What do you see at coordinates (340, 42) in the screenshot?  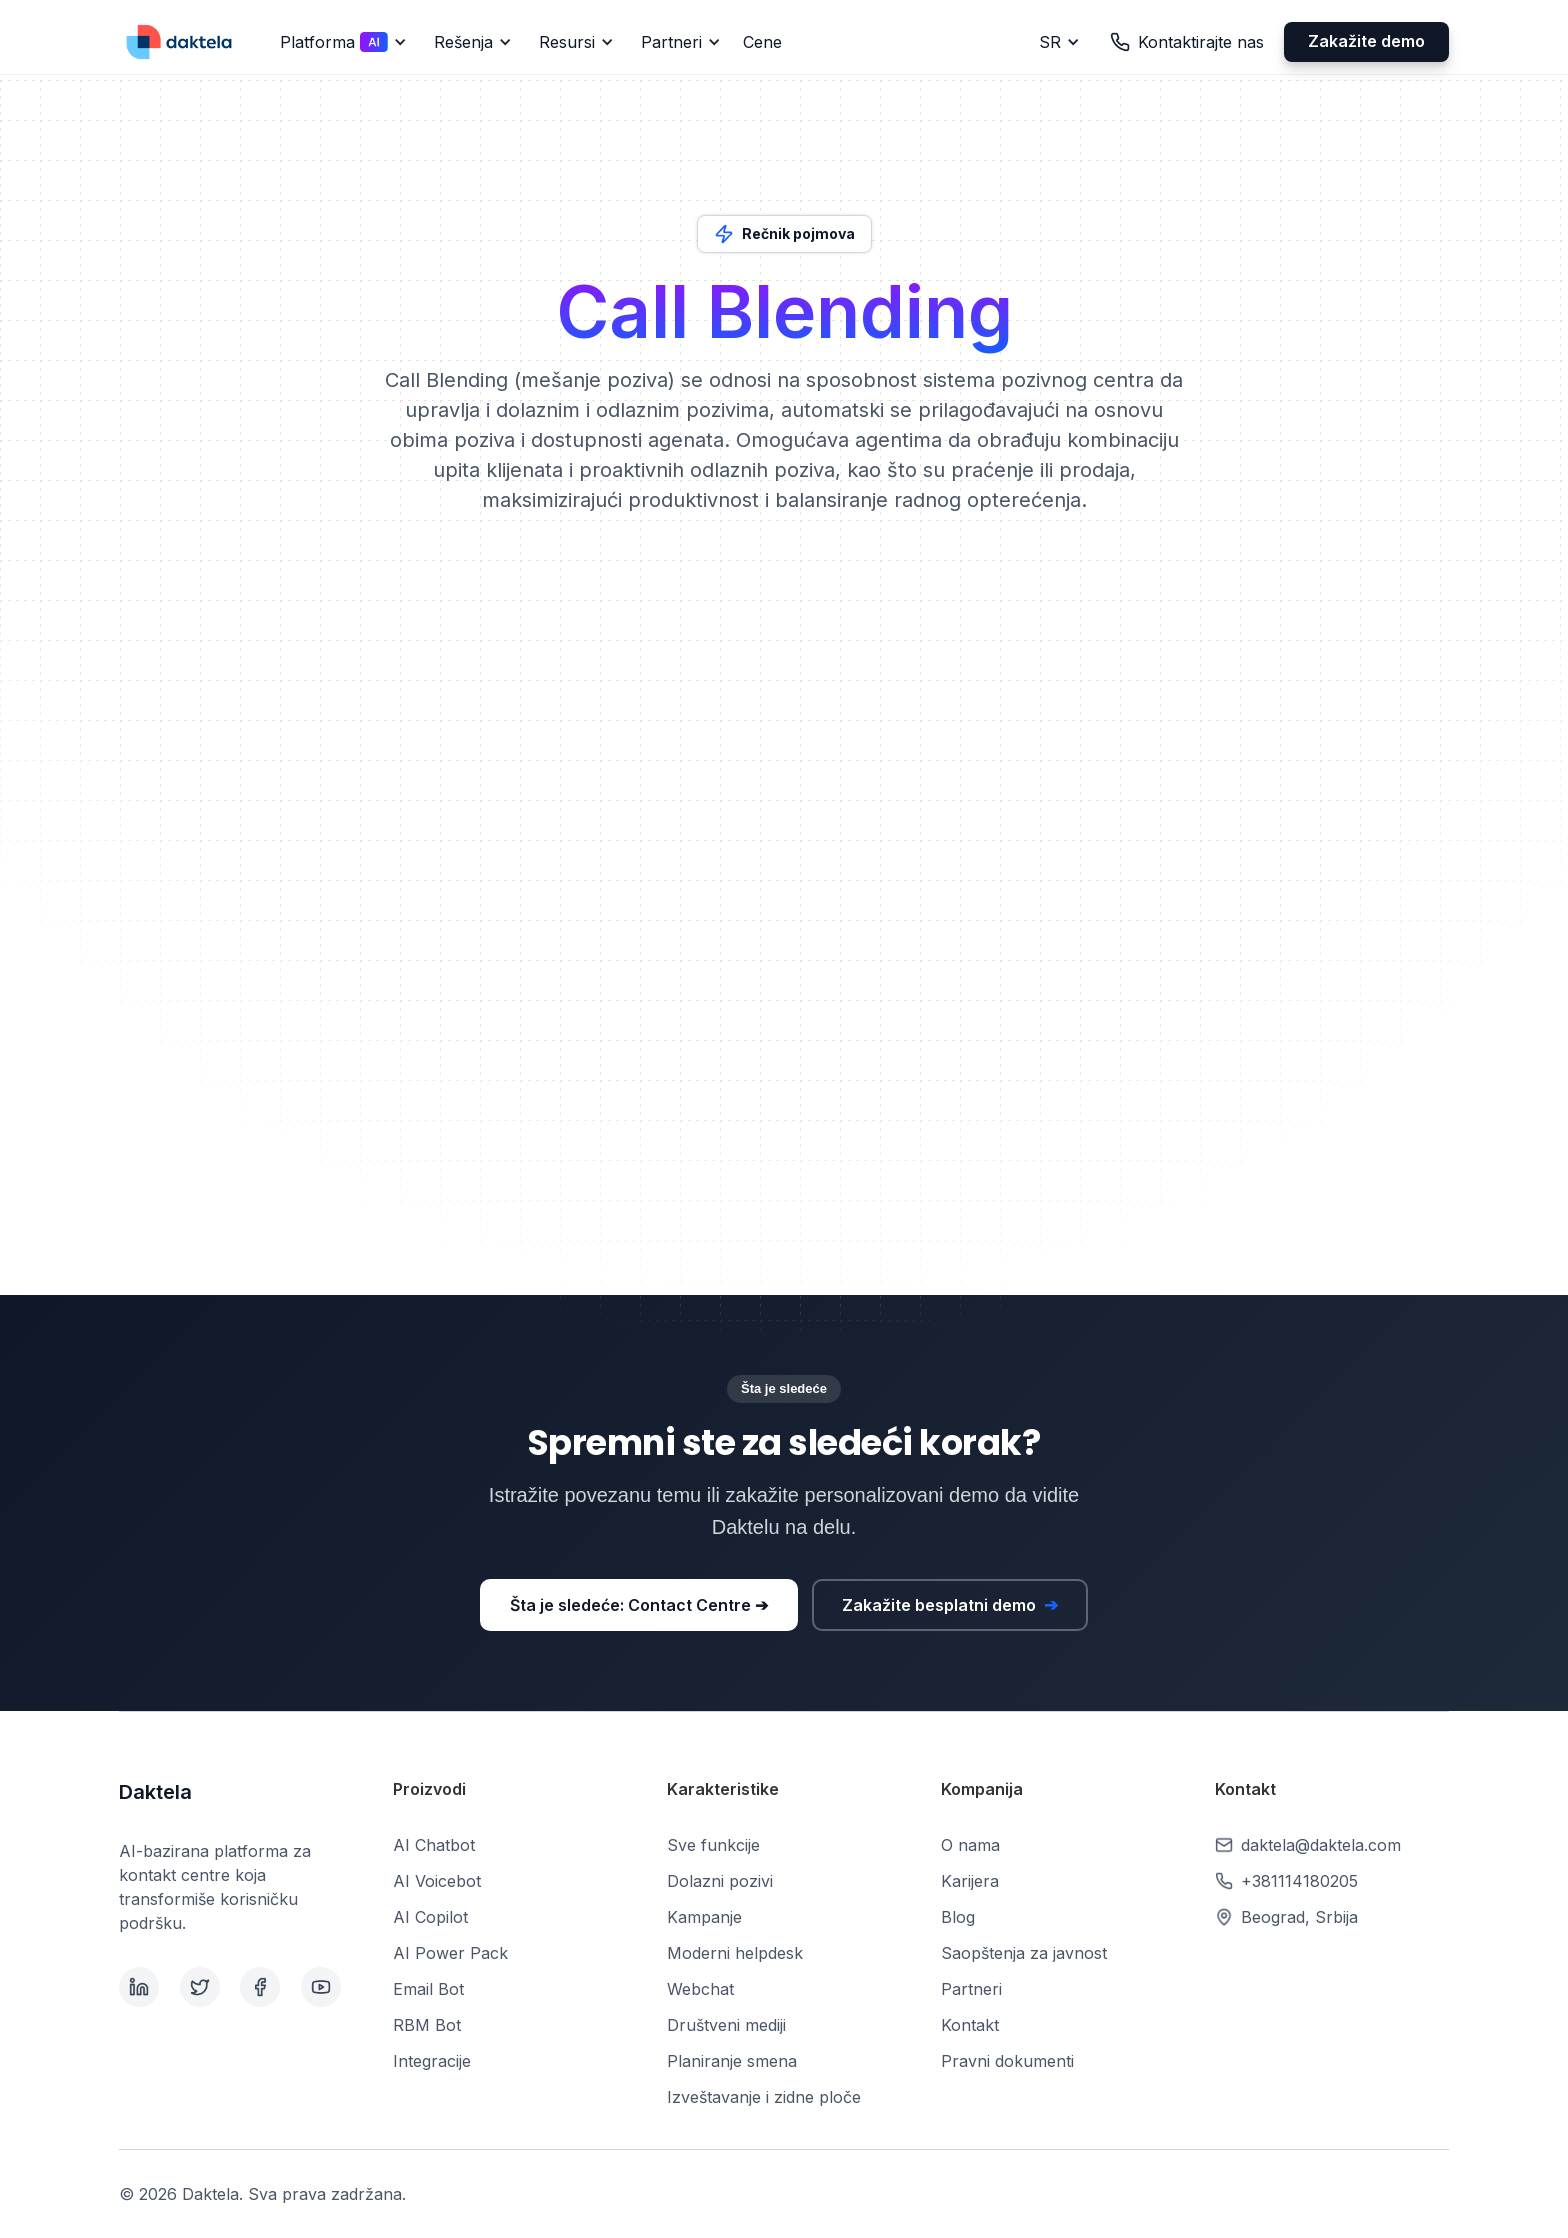 I see `[button]` at bounding box center [340, 42].